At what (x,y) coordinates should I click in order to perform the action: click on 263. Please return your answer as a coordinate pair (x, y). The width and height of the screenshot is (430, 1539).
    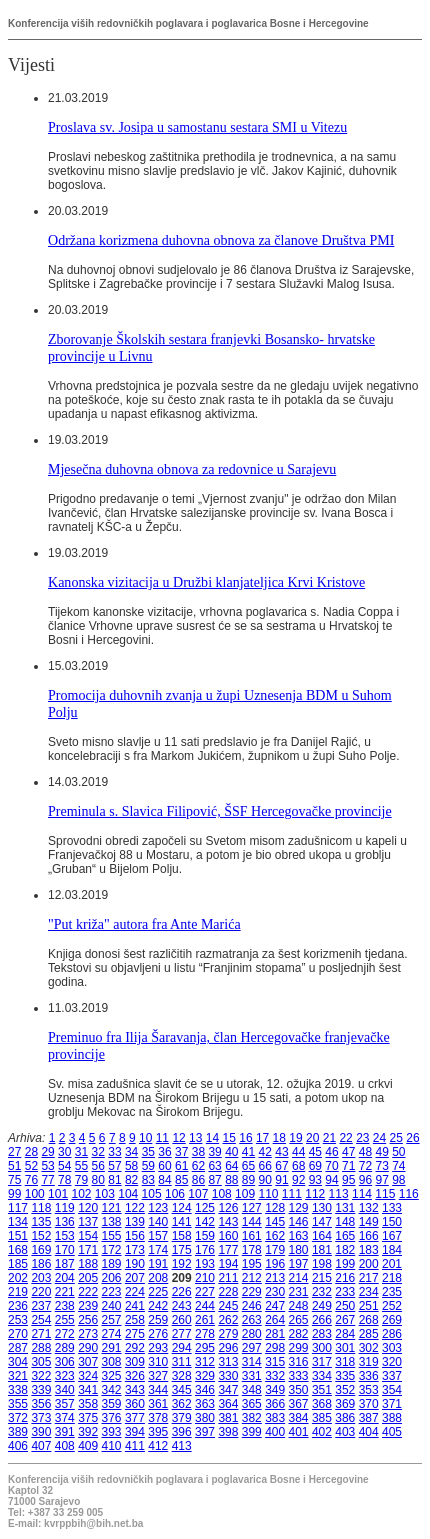
    Looking at the image, I should click on (252, 1320).